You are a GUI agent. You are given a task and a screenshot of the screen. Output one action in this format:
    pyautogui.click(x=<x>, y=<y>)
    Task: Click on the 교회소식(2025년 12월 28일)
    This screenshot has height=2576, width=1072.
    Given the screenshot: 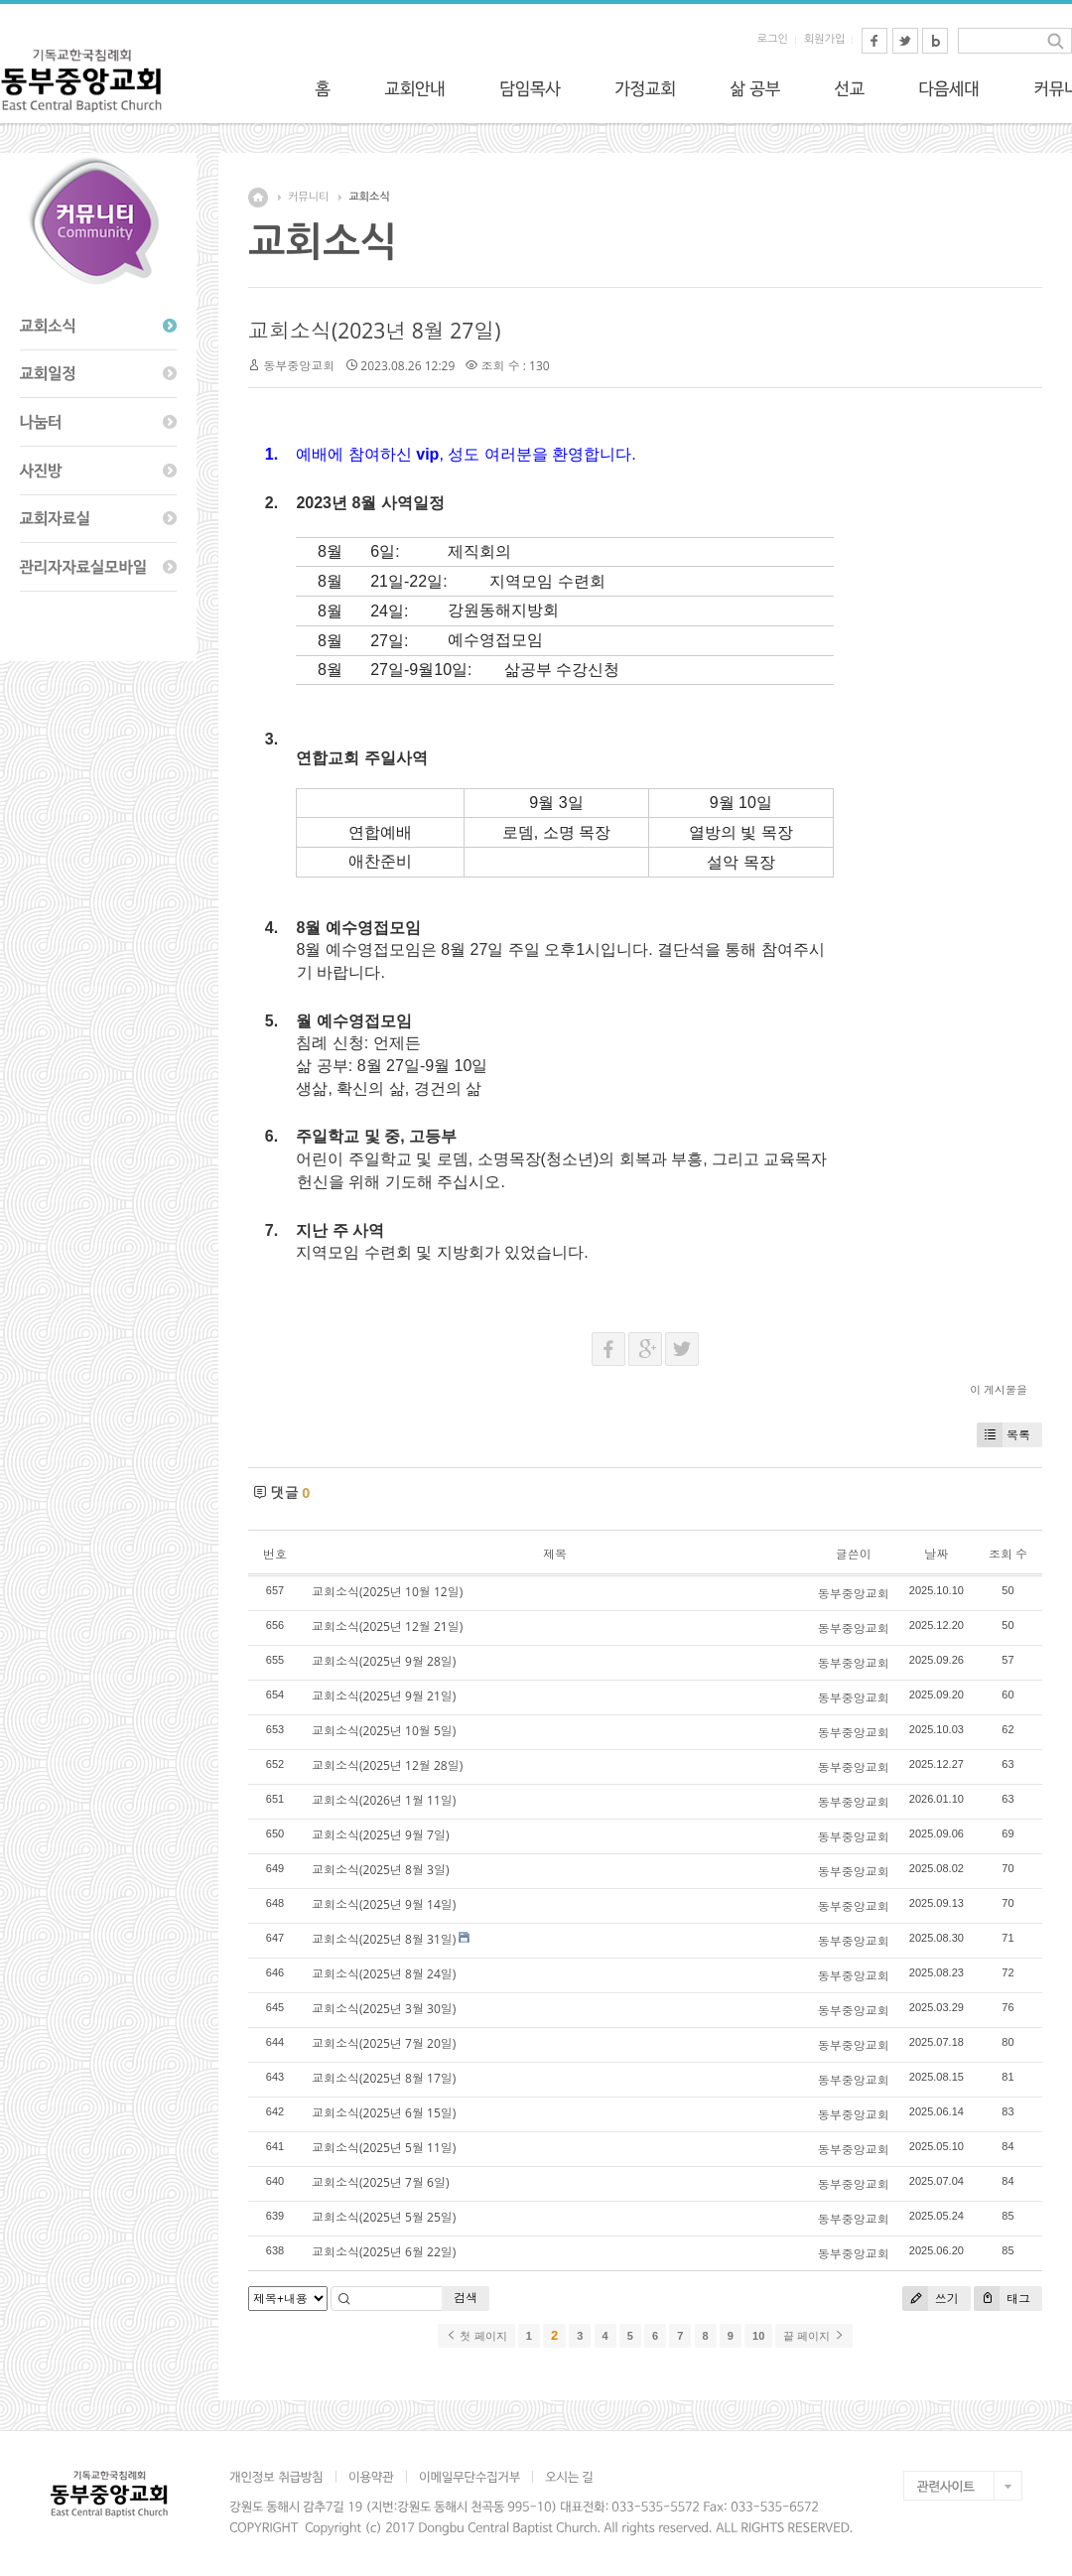 What is the action you would take?
    pyautogui.click(x=387, y=1765)
    